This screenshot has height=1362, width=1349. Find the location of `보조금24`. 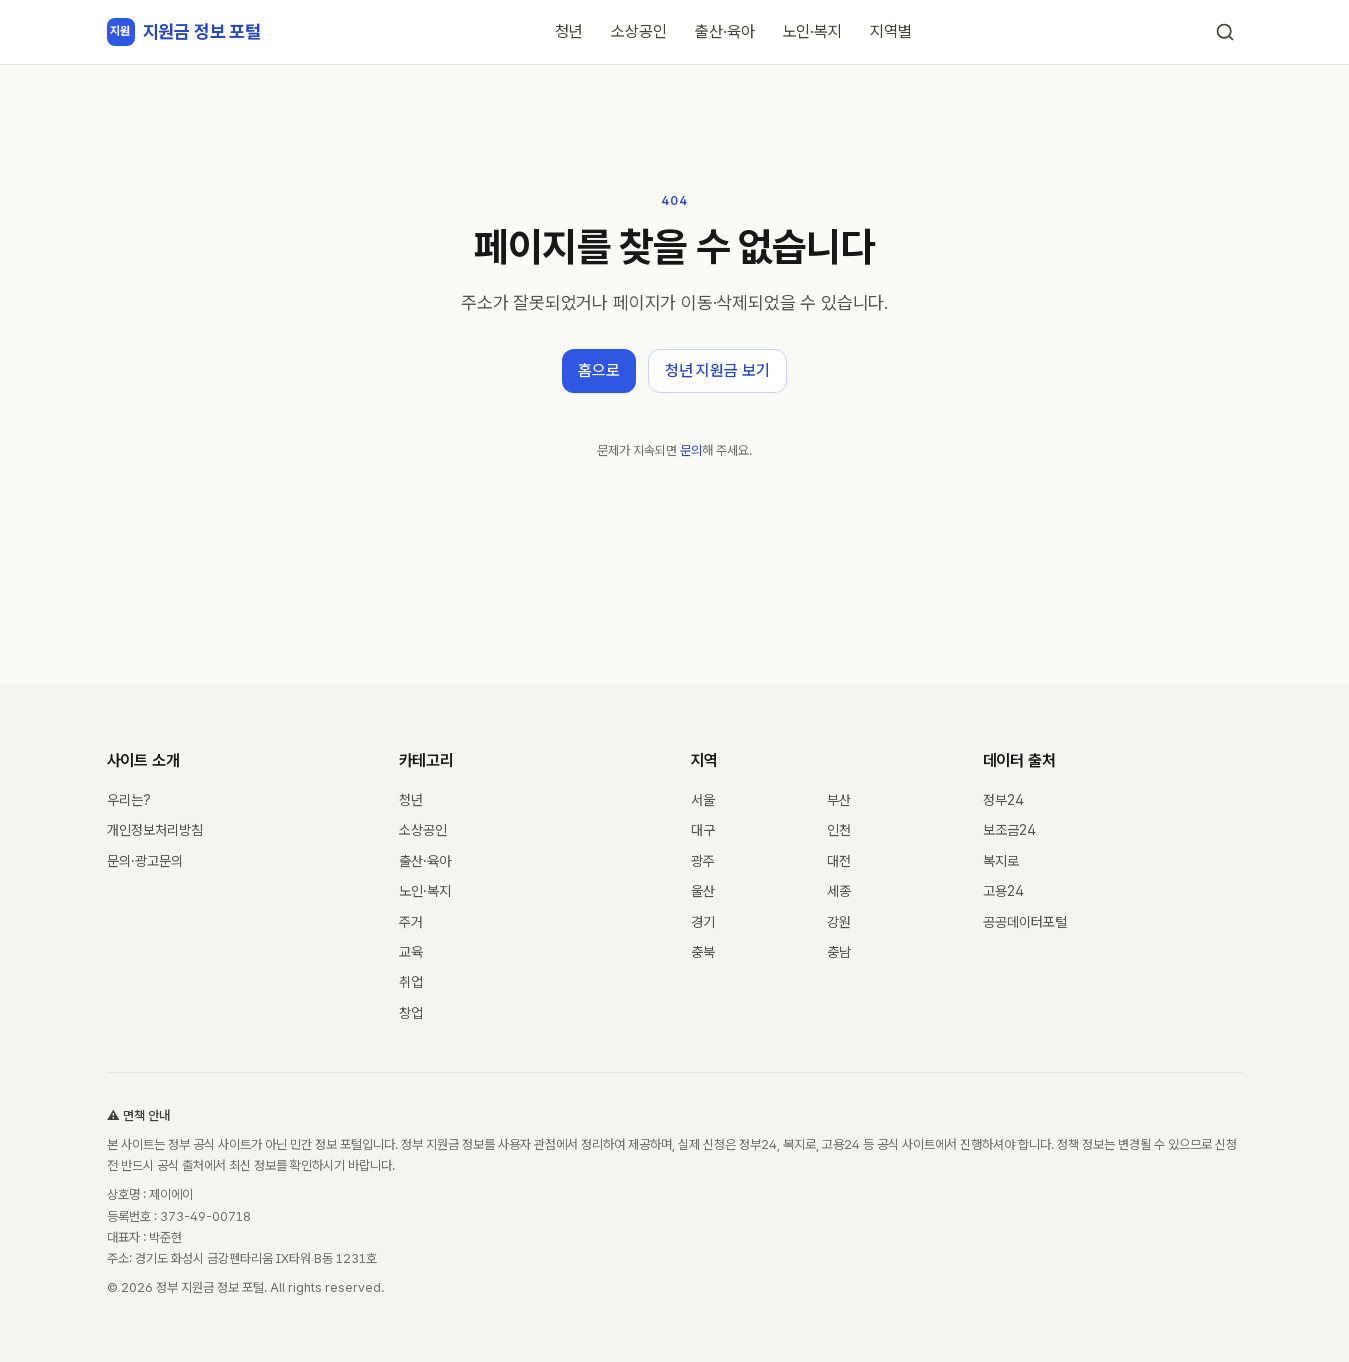

보조금24 is located at coordinates (1009, 830).